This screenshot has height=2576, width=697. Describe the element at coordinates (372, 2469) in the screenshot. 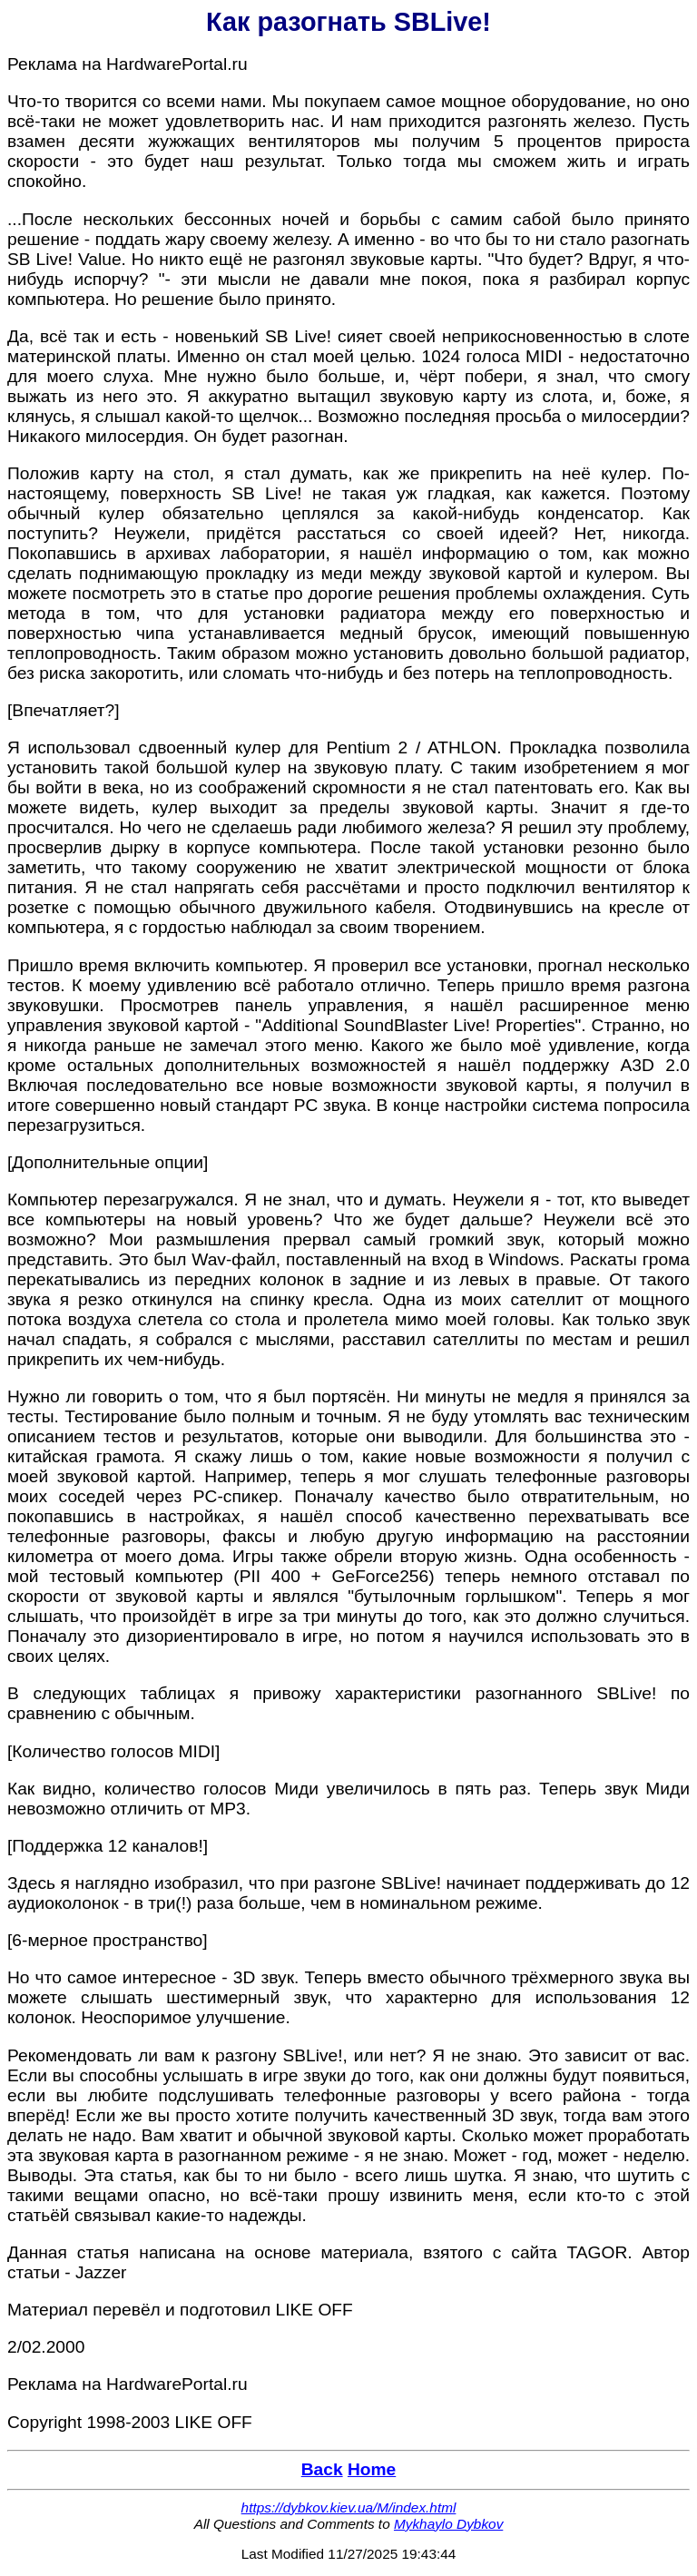

I see `Home` at that location.